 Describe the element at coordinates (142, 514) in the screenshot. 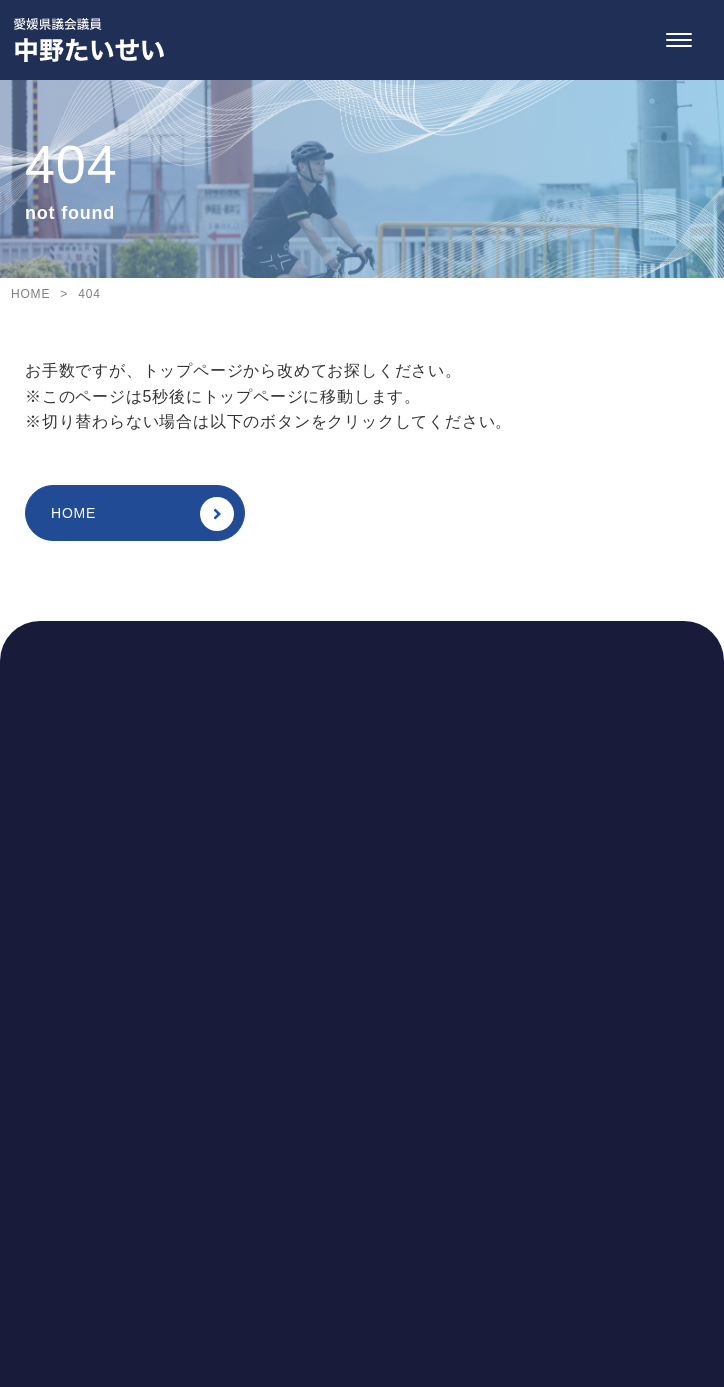

I see `HOME` at that location.